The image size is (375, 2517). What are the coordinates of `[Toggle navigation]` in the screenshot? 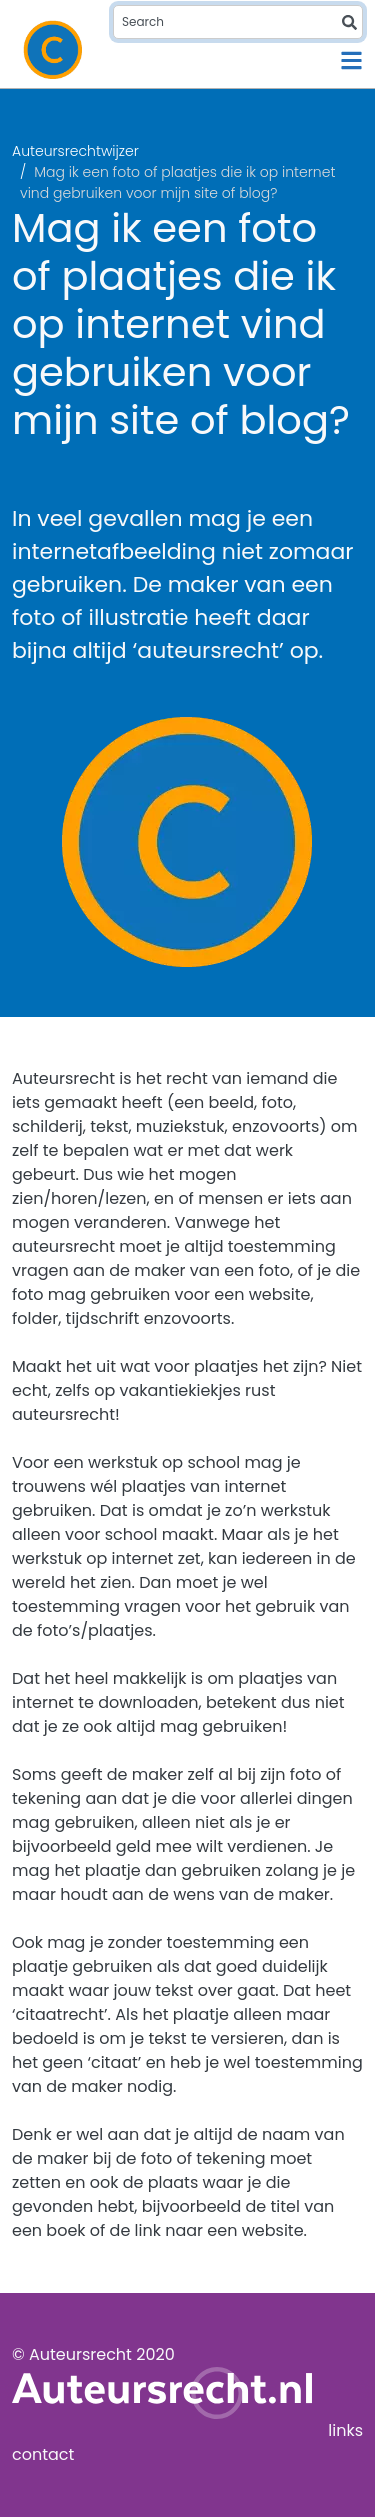 It's located at (351, 60).